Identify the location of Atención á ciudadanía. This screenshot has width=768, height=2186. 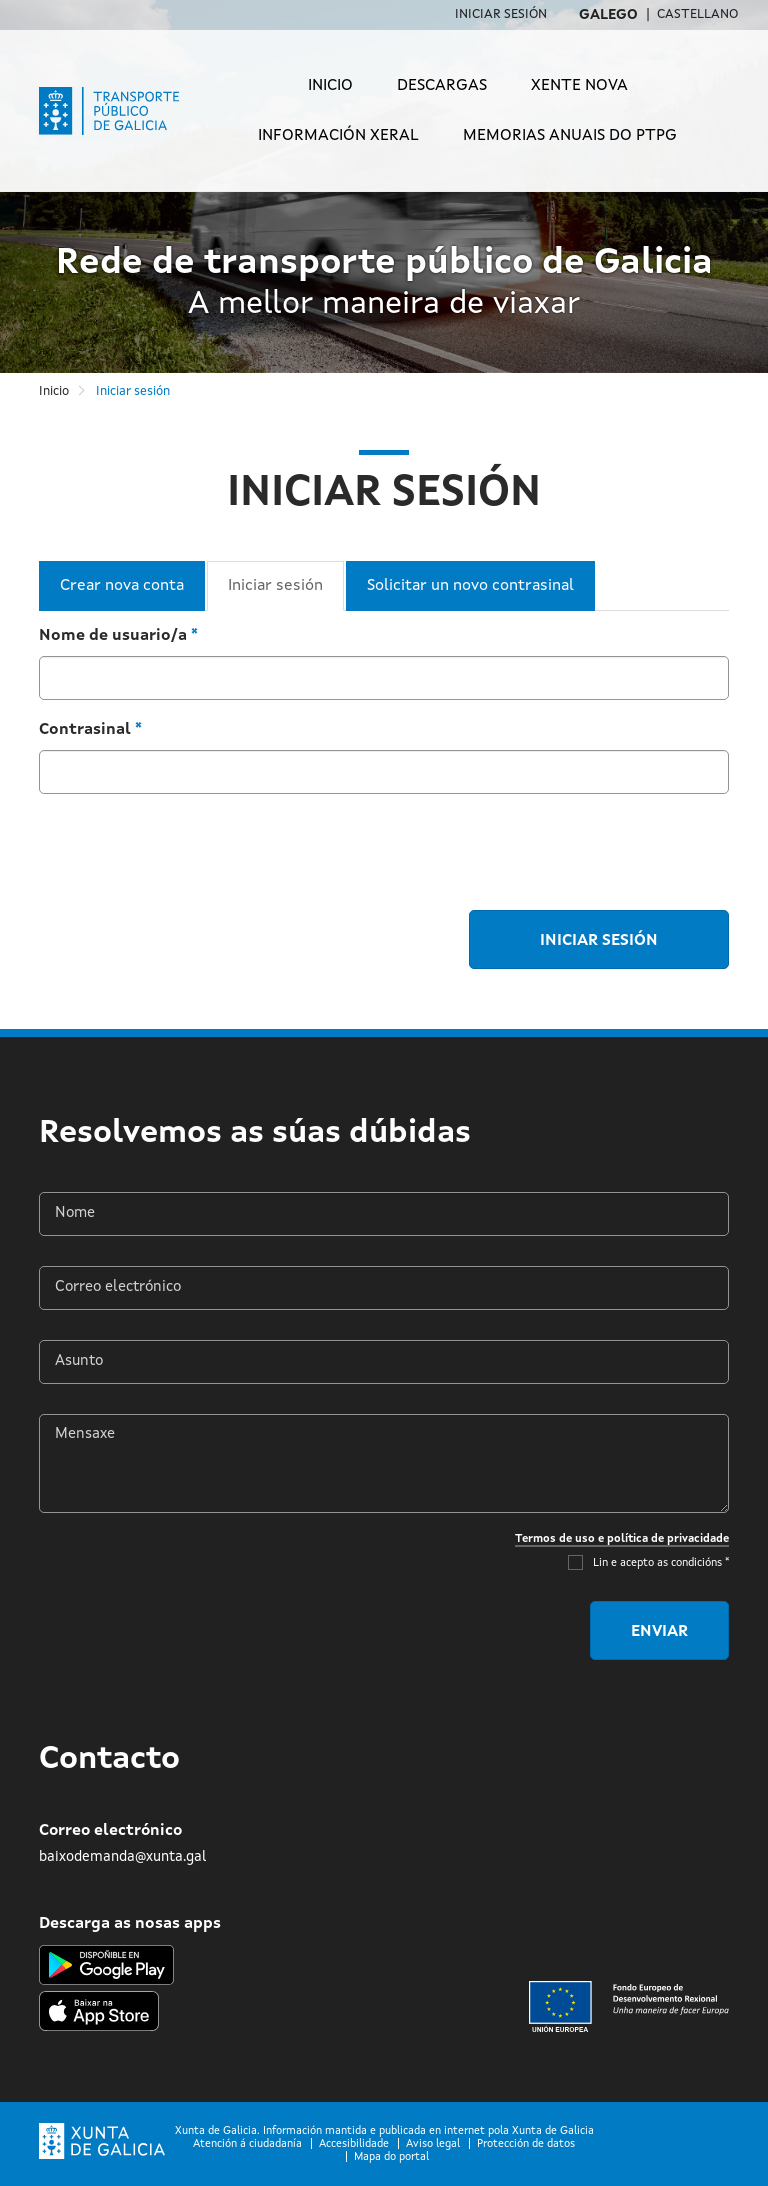
(247, 2144).